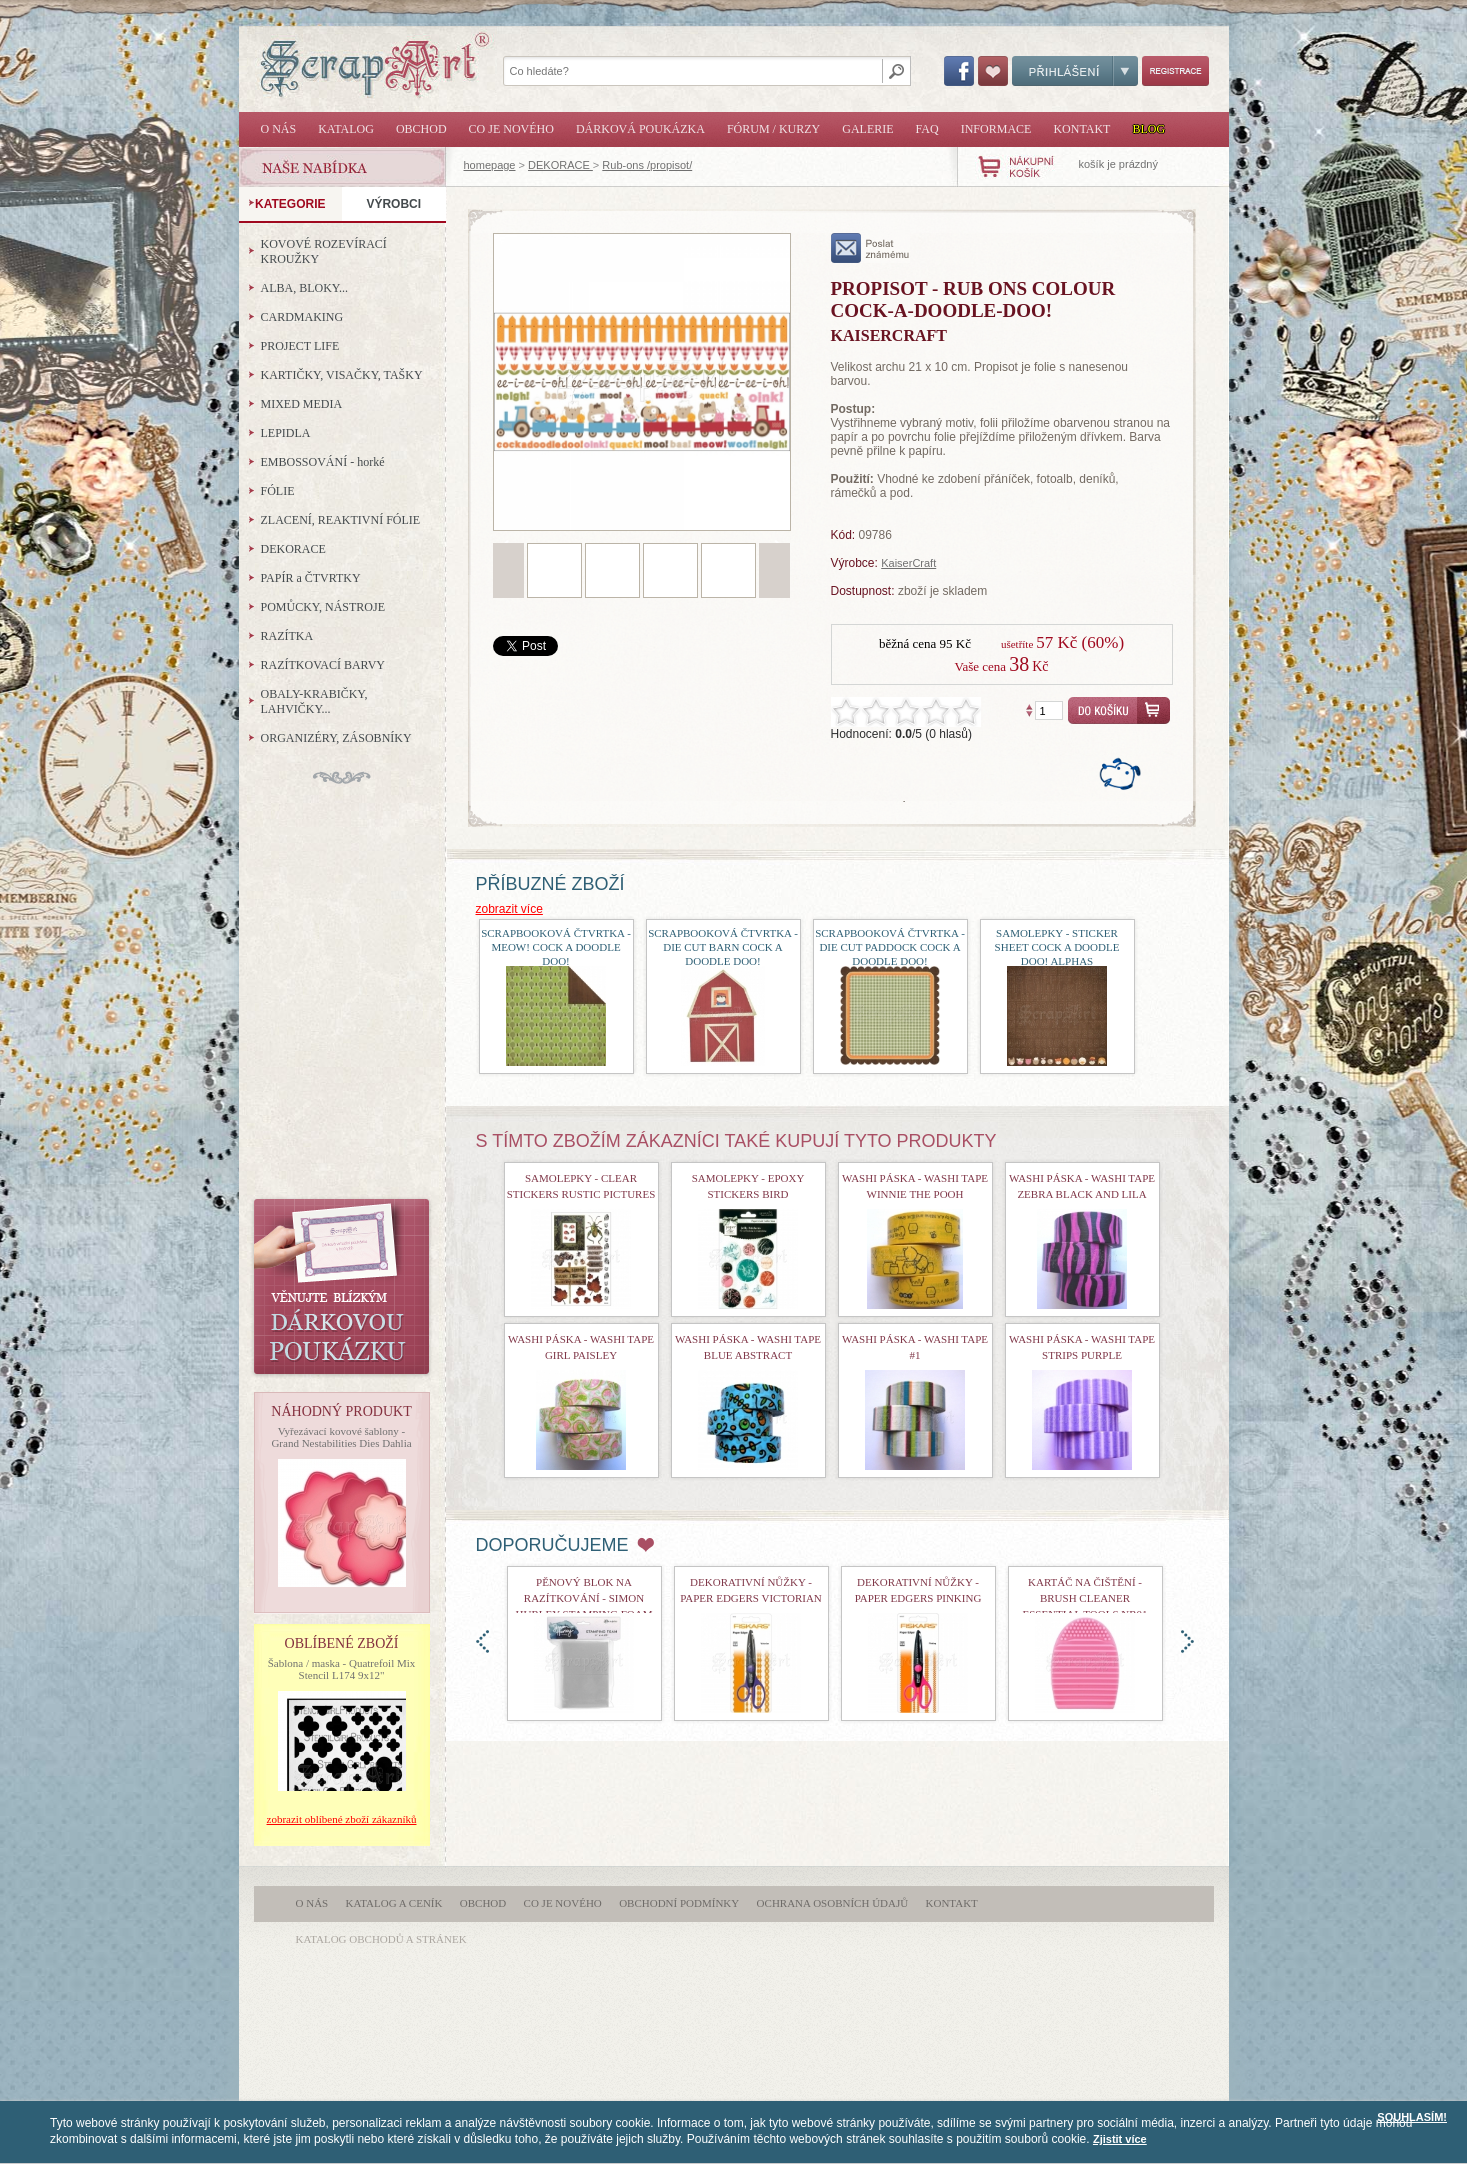  Describe the element at coordinates (908, 563) in the screenshot. I see `KaiserCraft` at that location.